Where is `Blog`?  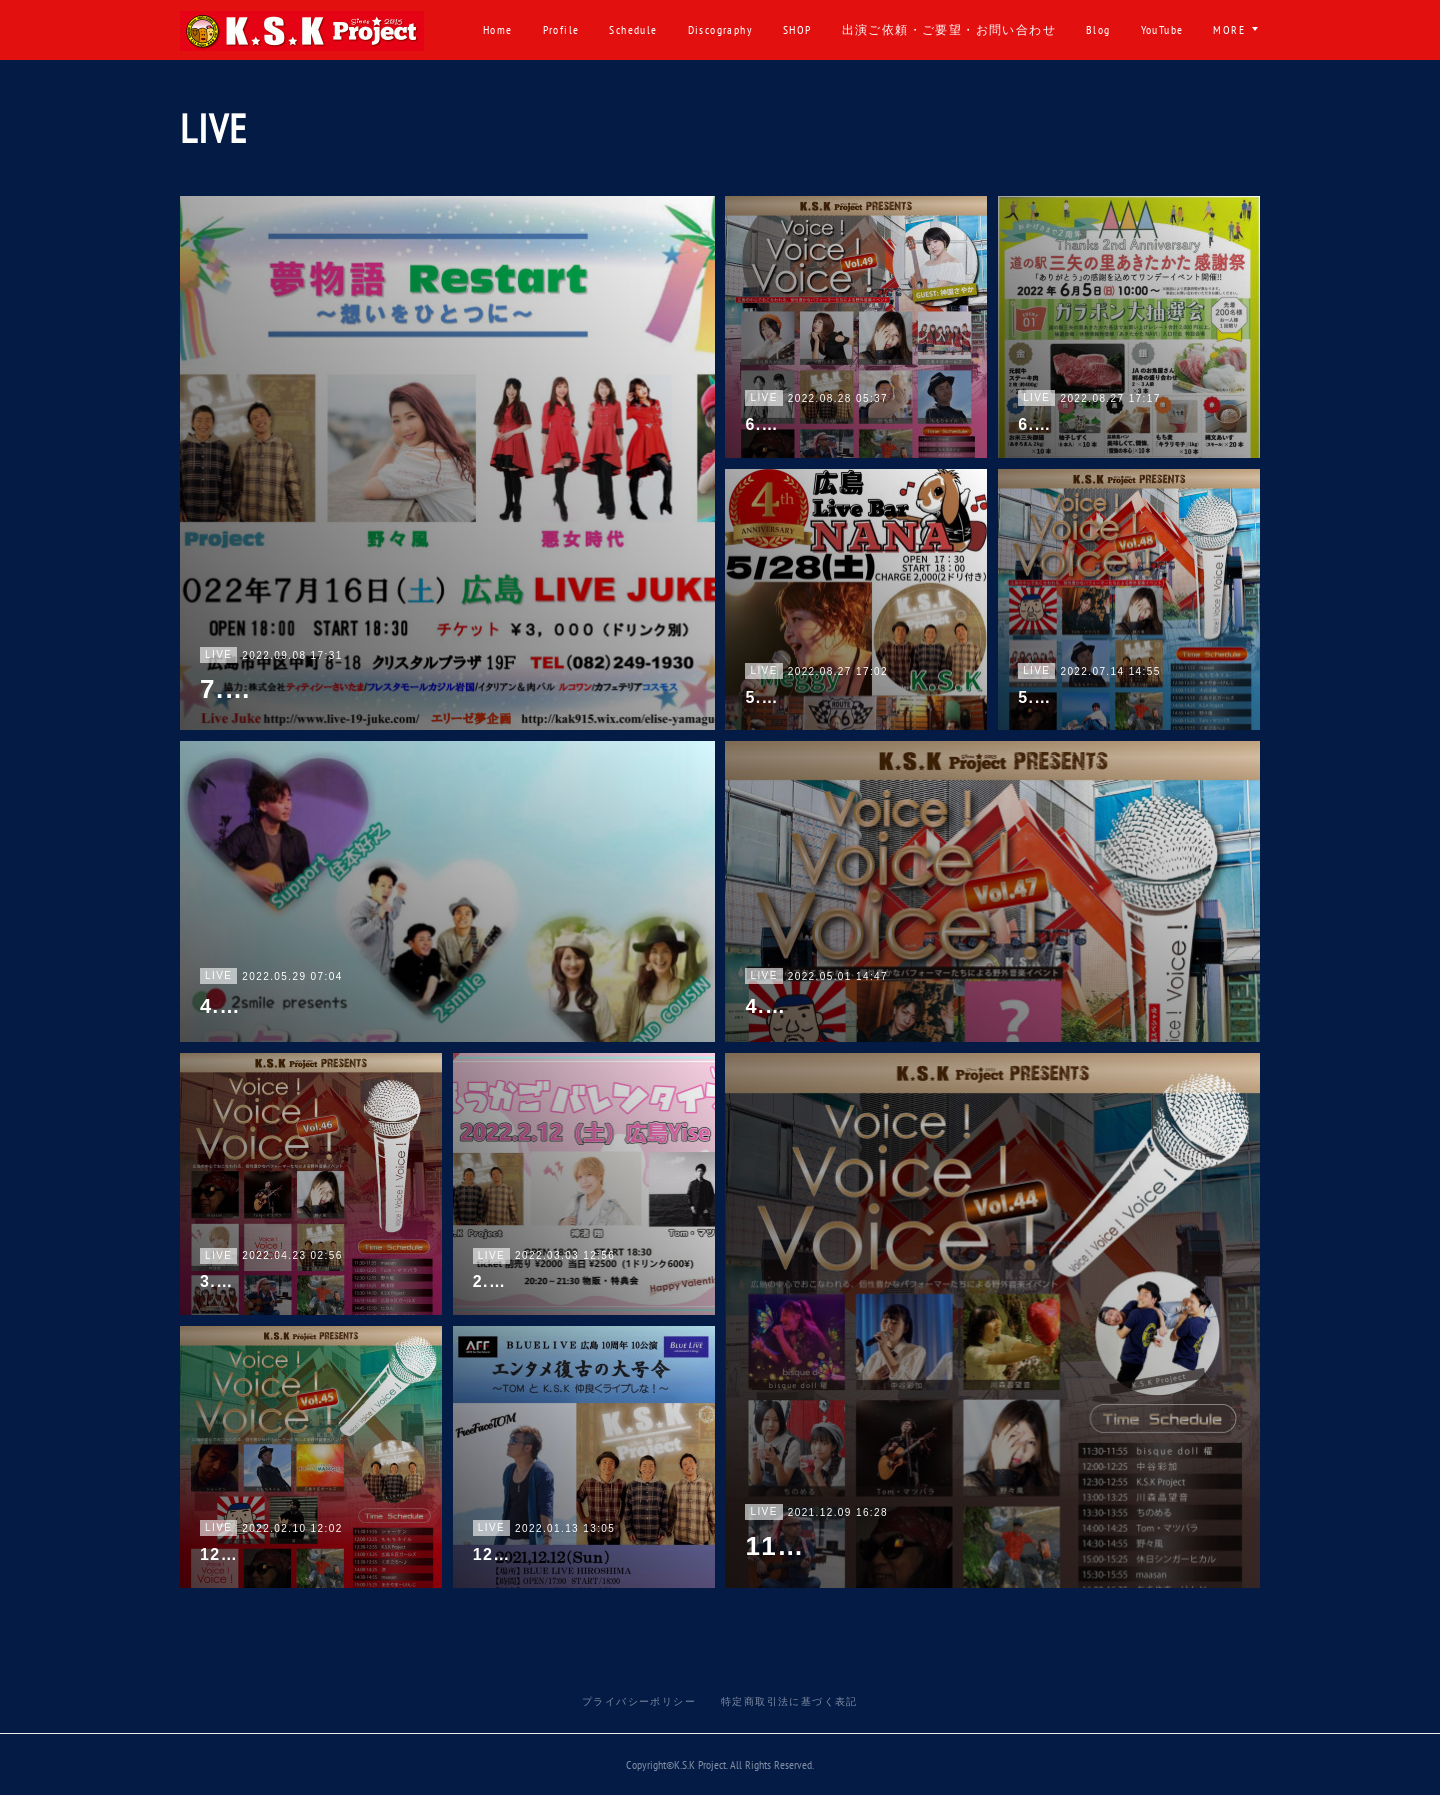 Blog is located at coordinates (1171, 29).